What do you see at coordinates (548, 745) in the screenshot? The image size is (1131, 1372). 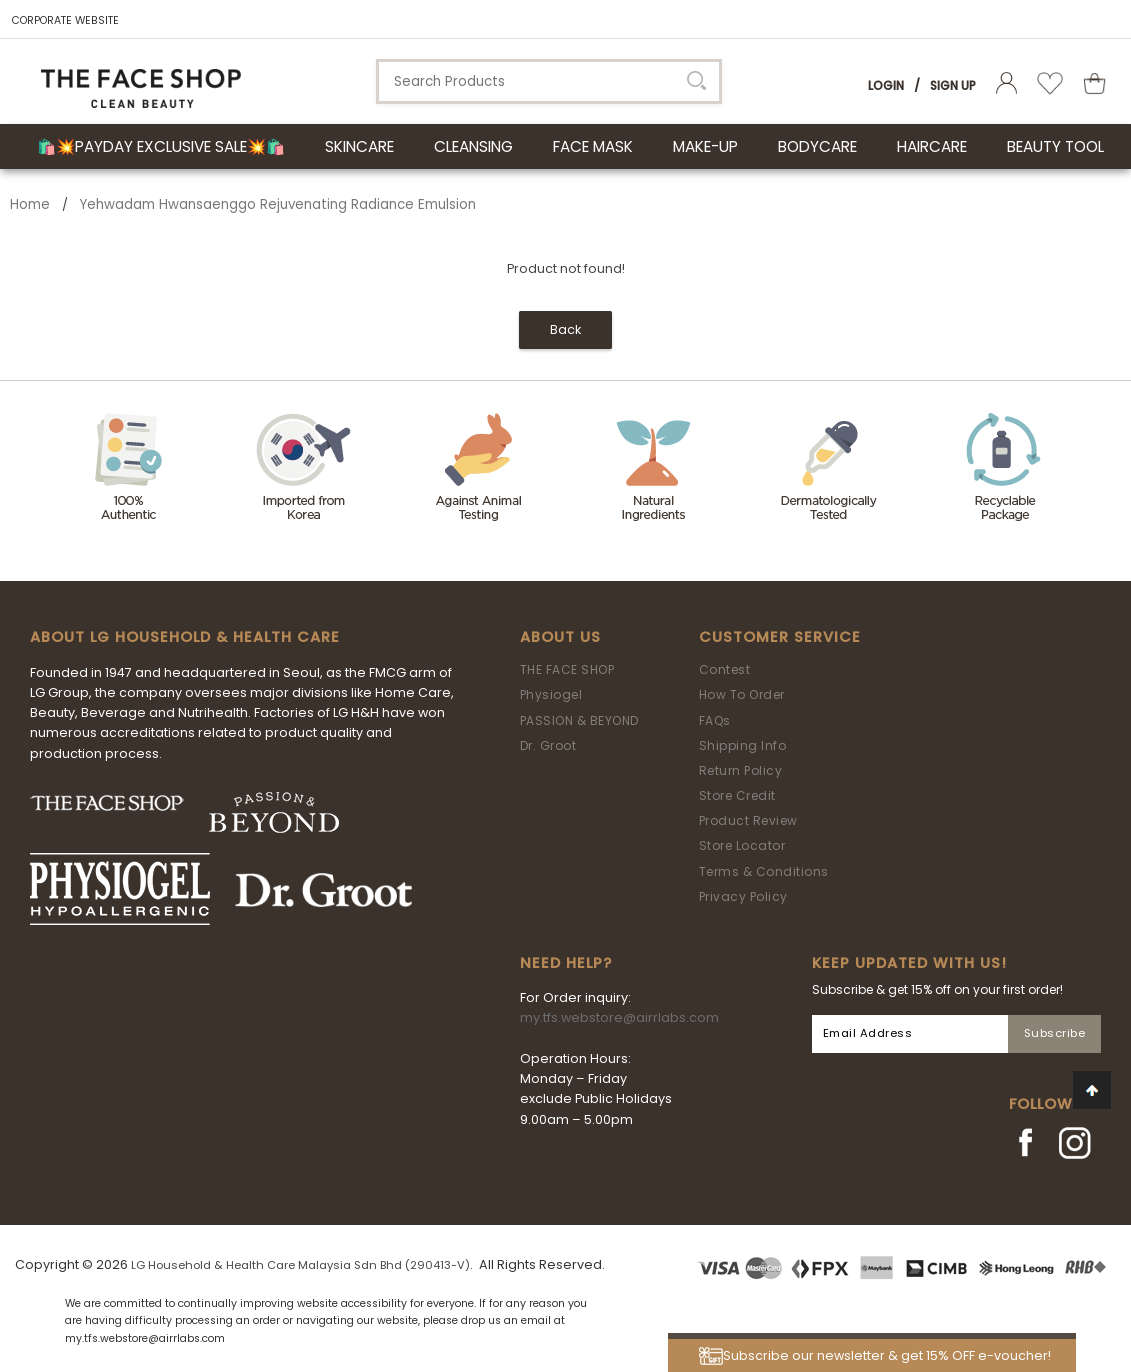 I see `Dr. Groot` at bounding box center [548, 745].